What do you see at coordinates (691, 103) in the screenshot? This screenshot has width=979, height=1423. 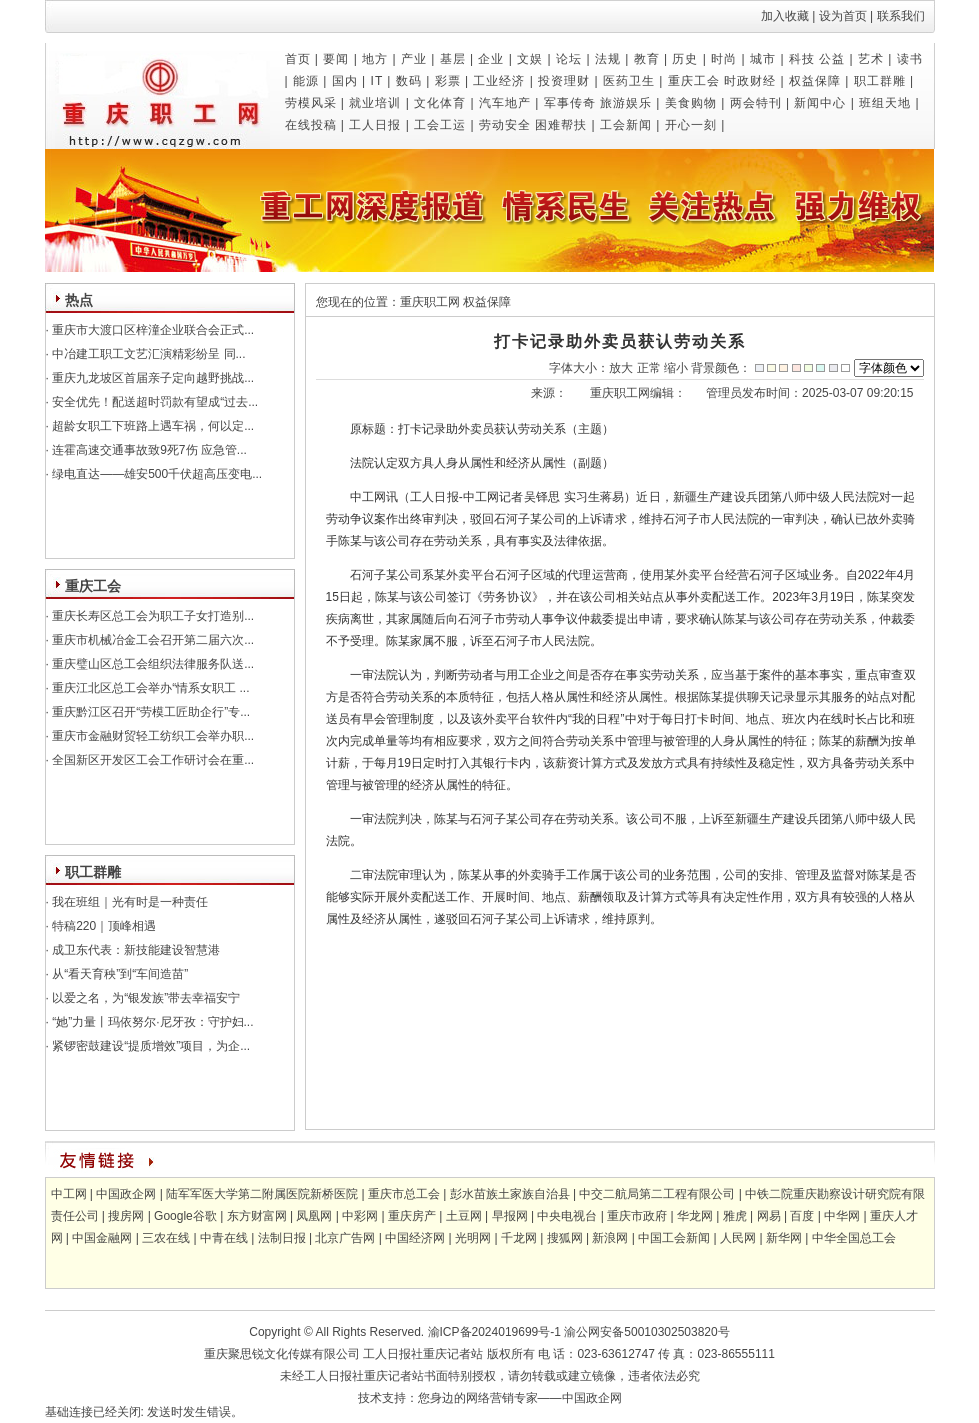 I see `美食购物` at bounding box center [691, 103].